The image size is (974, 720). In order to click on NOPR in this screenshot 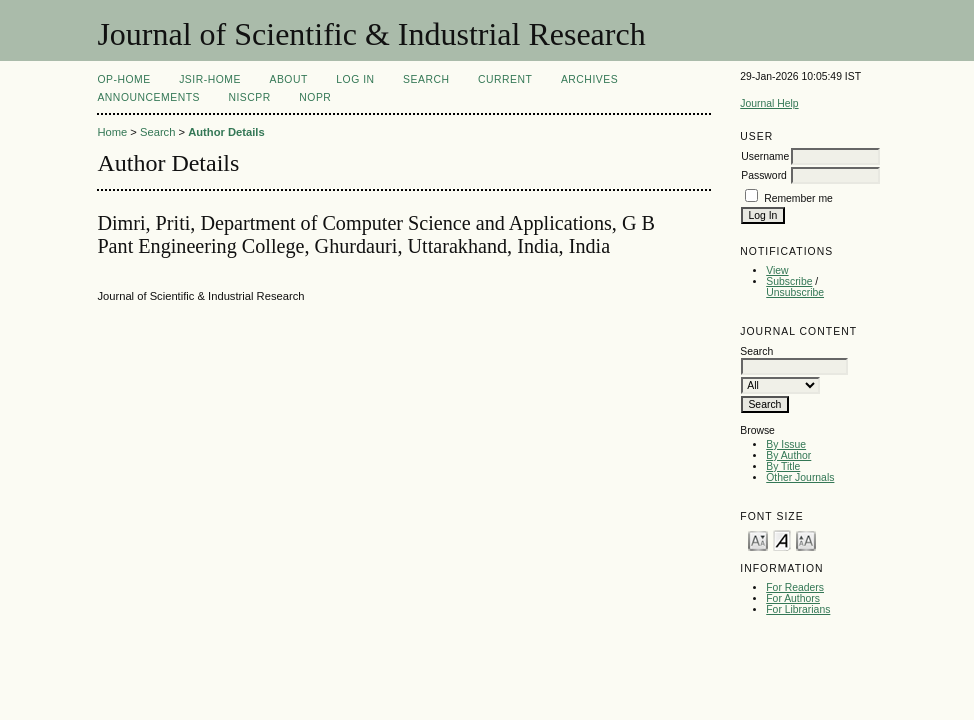, I will do `click(315, 97)`.